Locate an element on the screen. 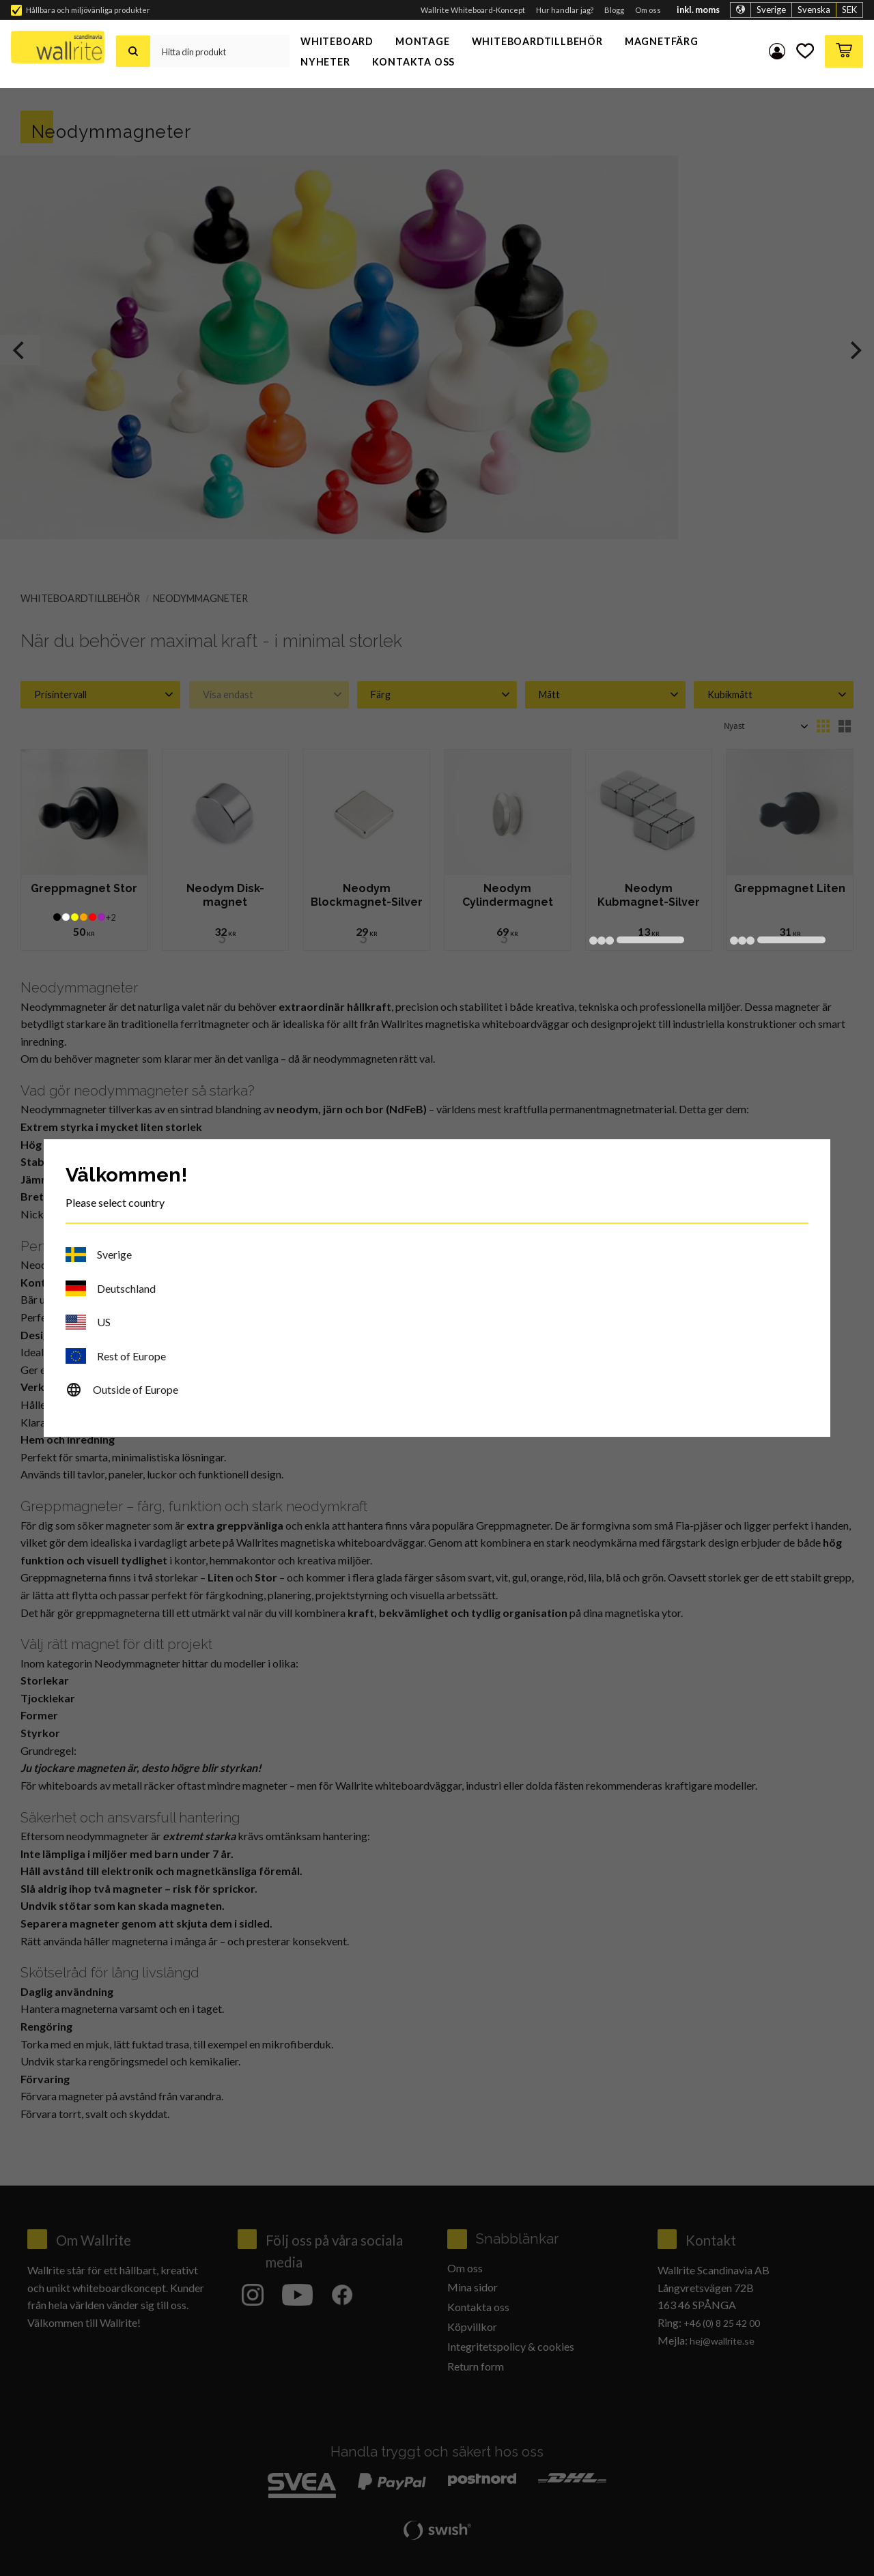  Whiteboardtillbehör [menuitem] is located at coordinates (537, 41).